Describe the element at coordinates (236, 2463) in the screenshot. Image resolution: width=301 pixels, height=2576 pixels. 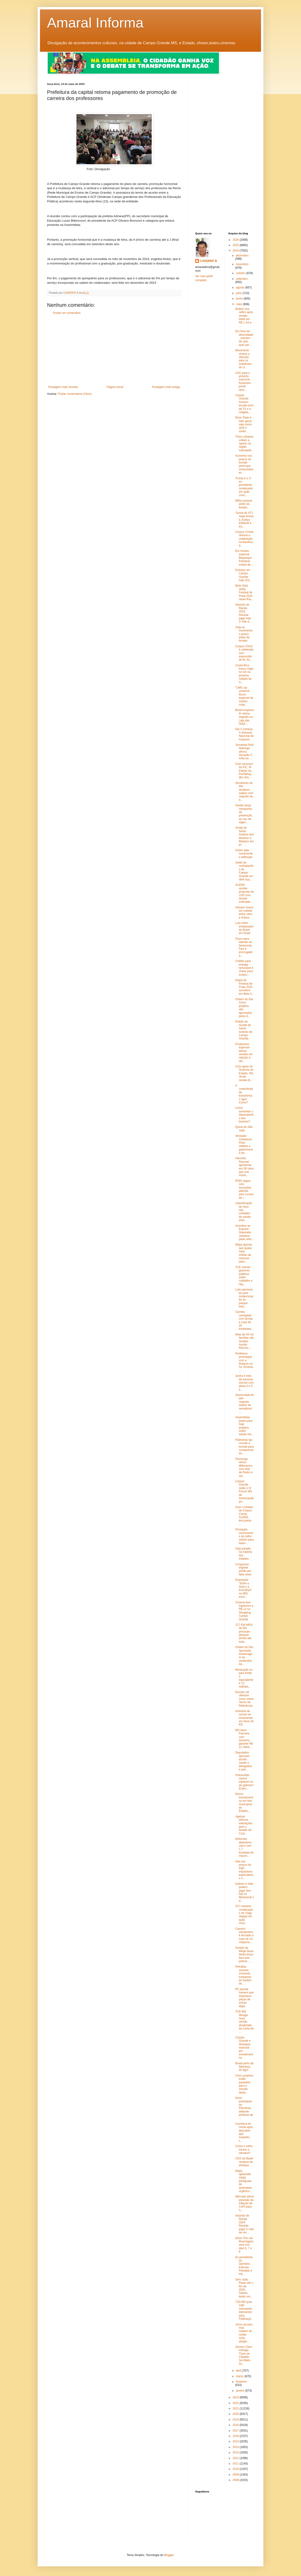
I see `2011` at that location.